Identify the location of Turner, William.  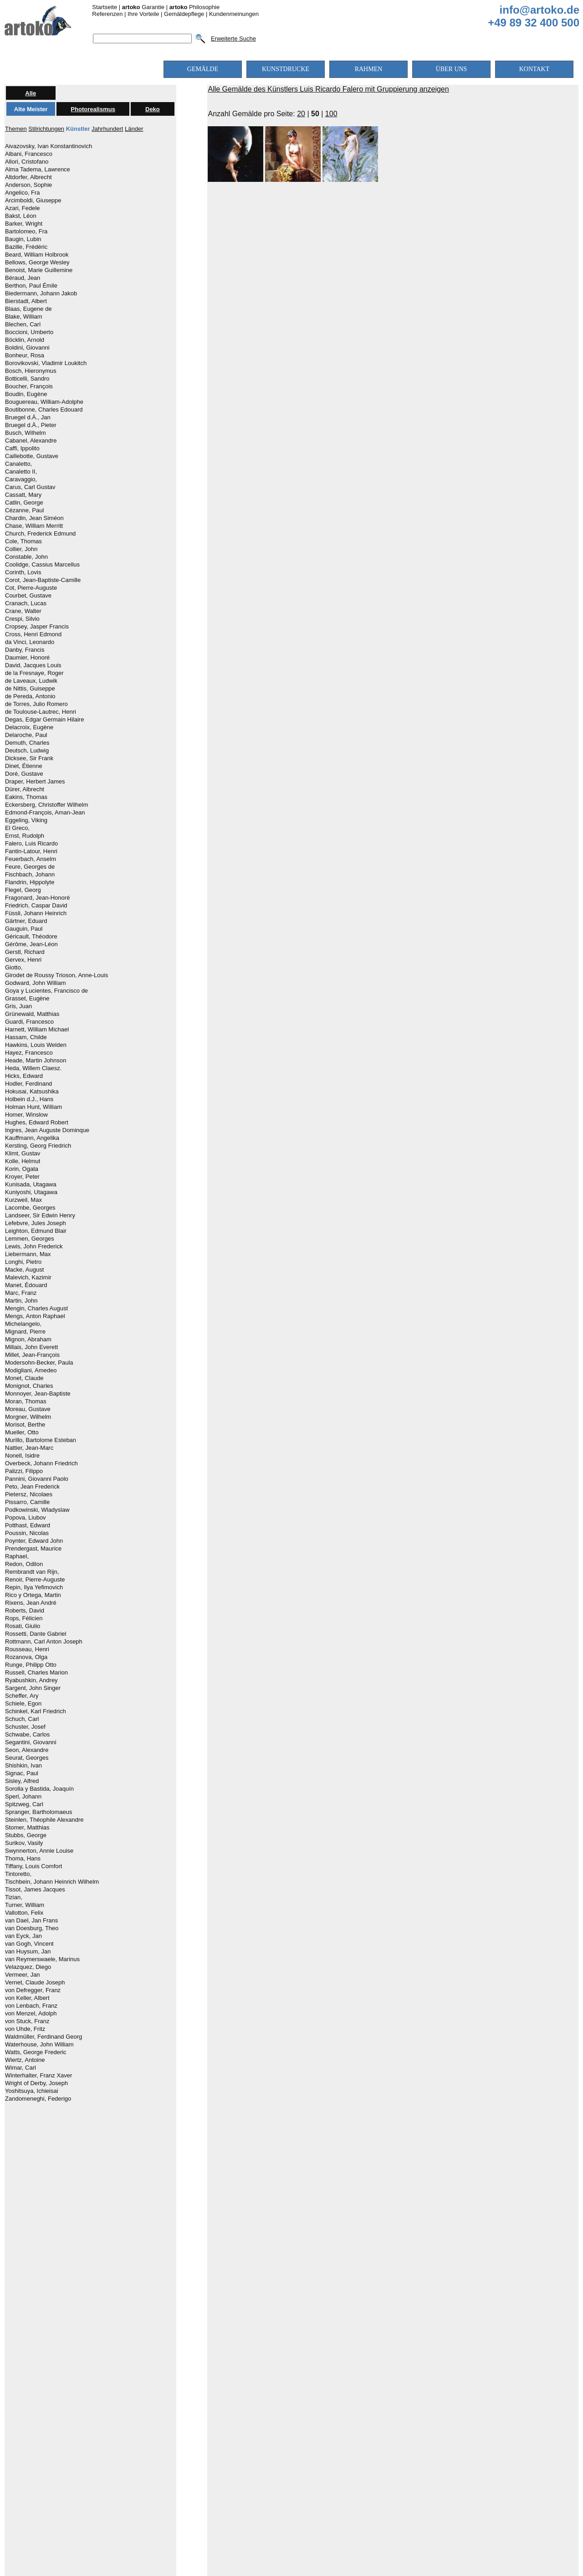
(24, 1905).